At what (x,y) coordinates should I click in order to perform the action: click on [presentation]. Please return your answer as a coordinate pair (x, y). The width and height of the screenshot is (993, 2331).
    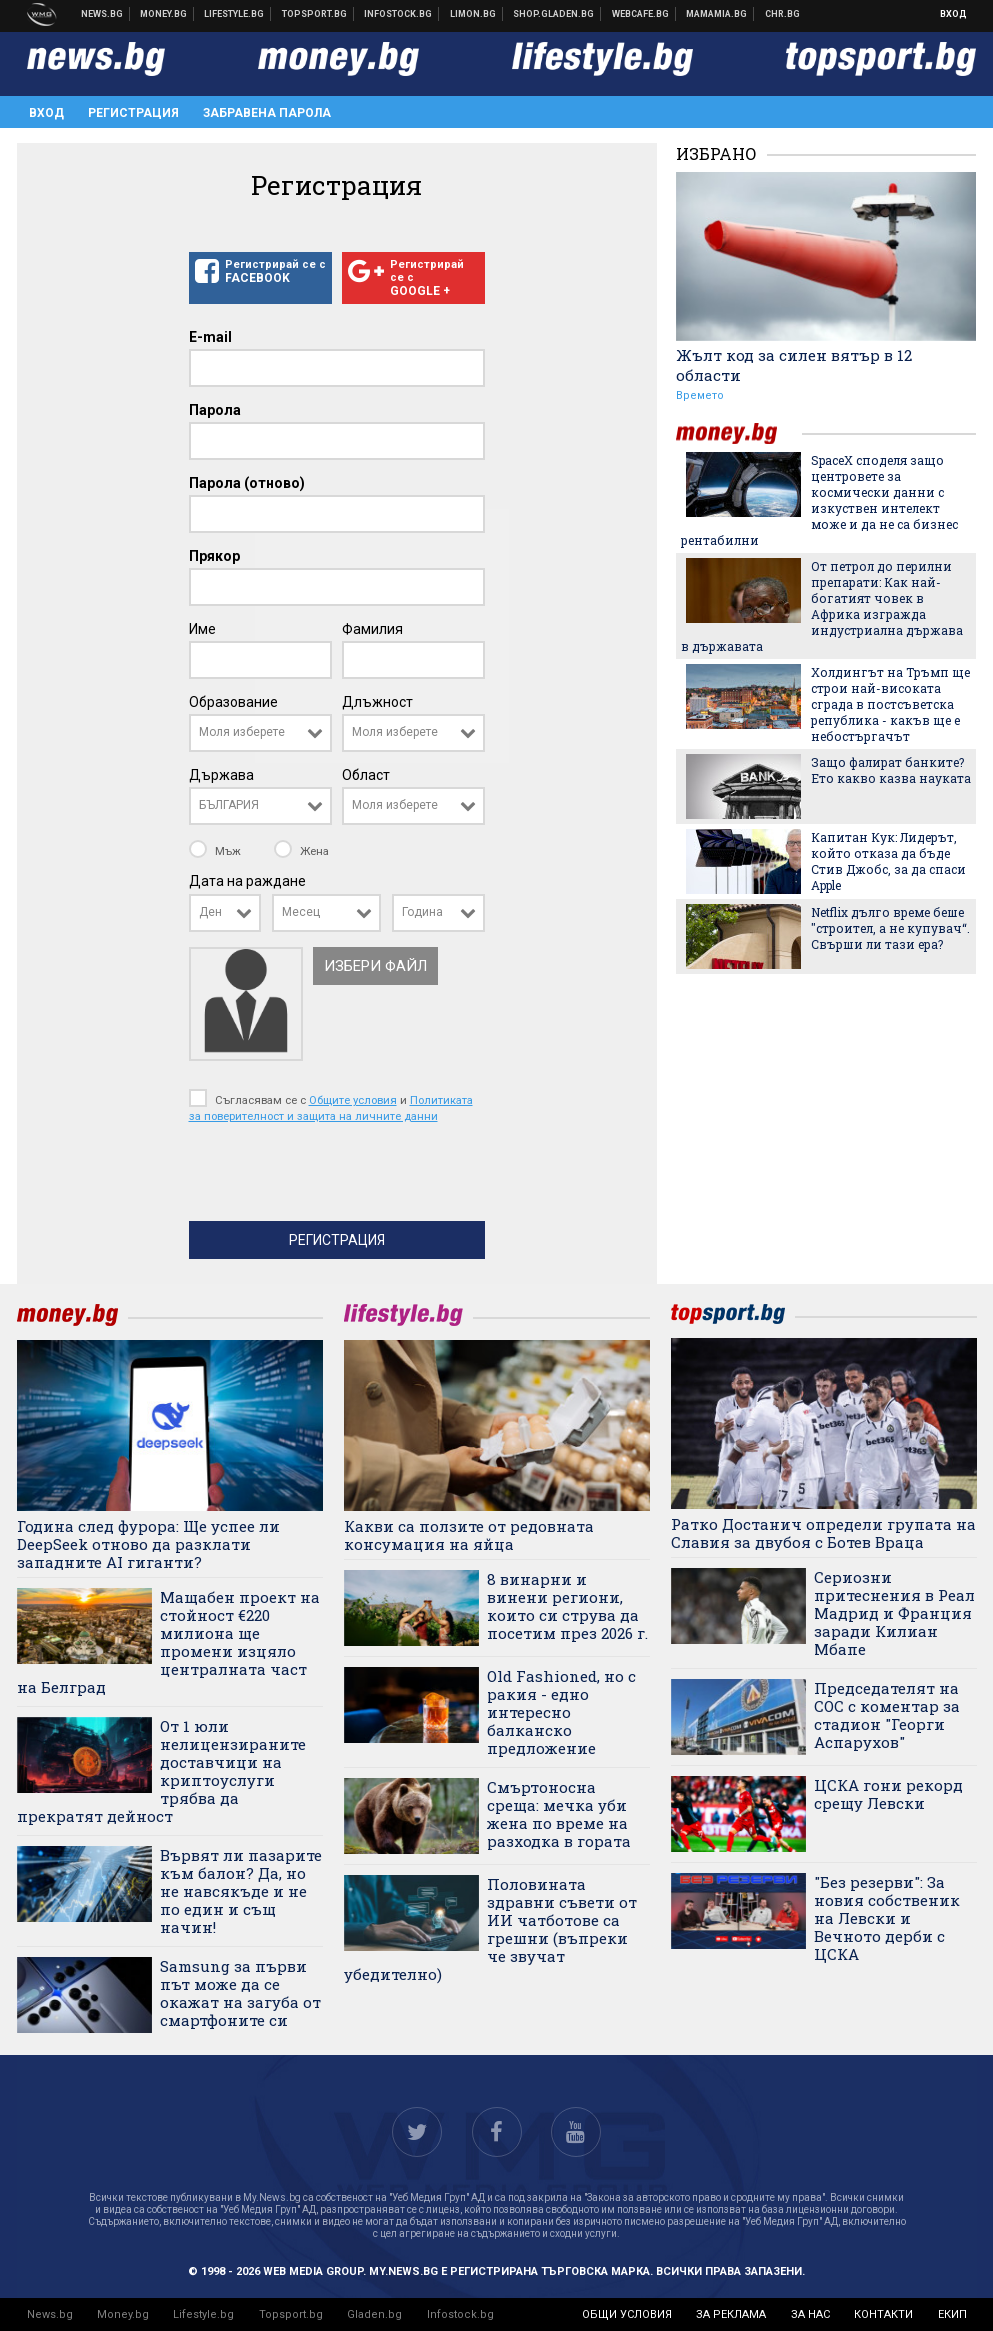
    Looking at the image, I should click on (341, 1177).